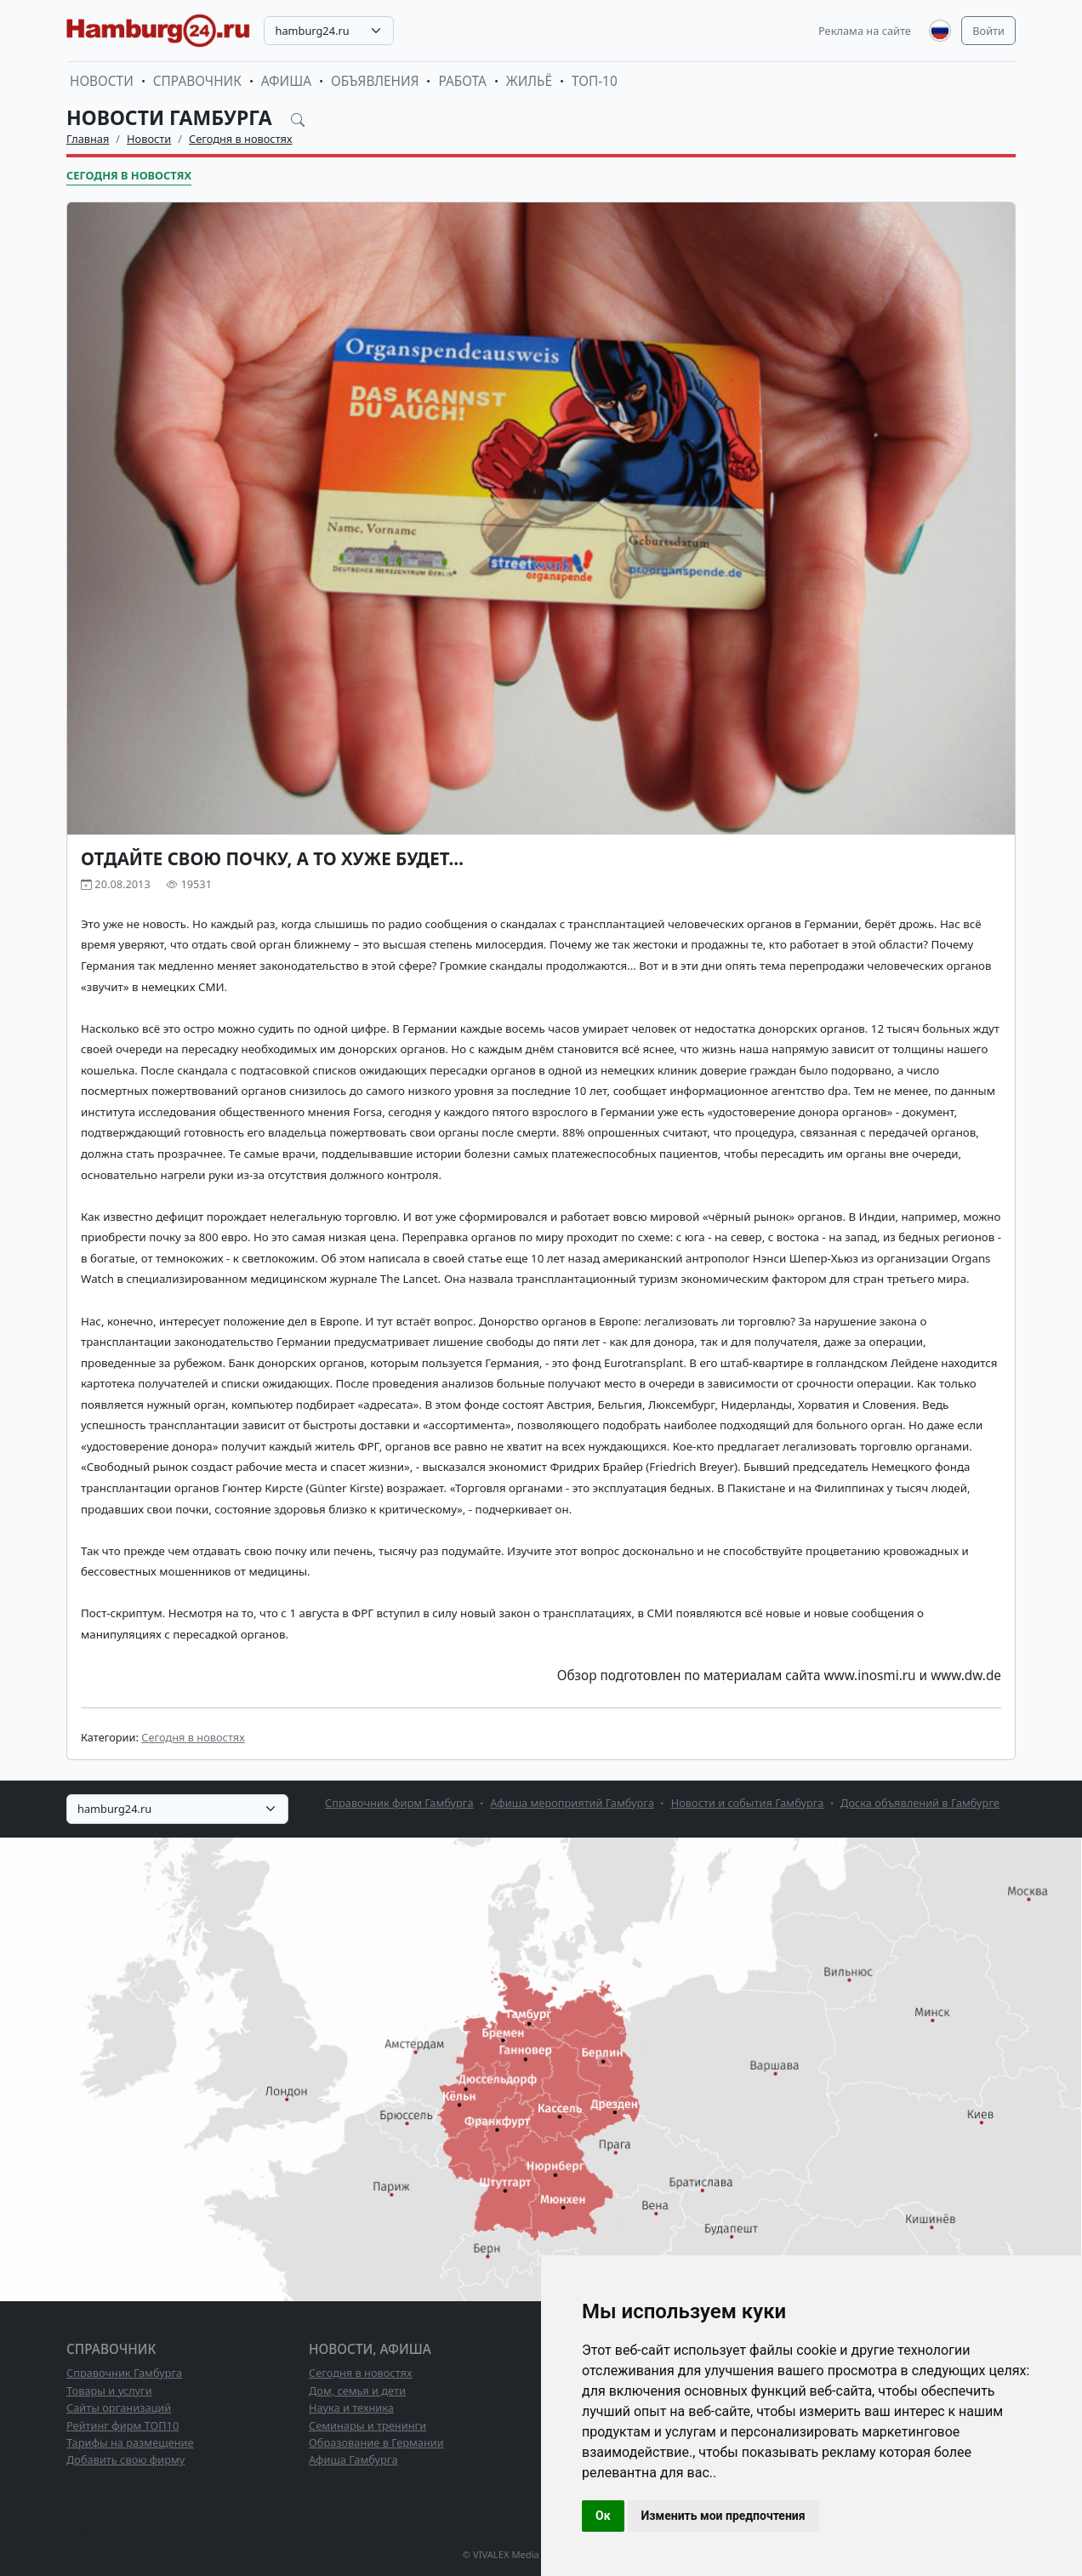 Image resolution: width=1082 pixels, height=2576 pixels. I want to click on Дом, семья и дети, so click(357, 2390).